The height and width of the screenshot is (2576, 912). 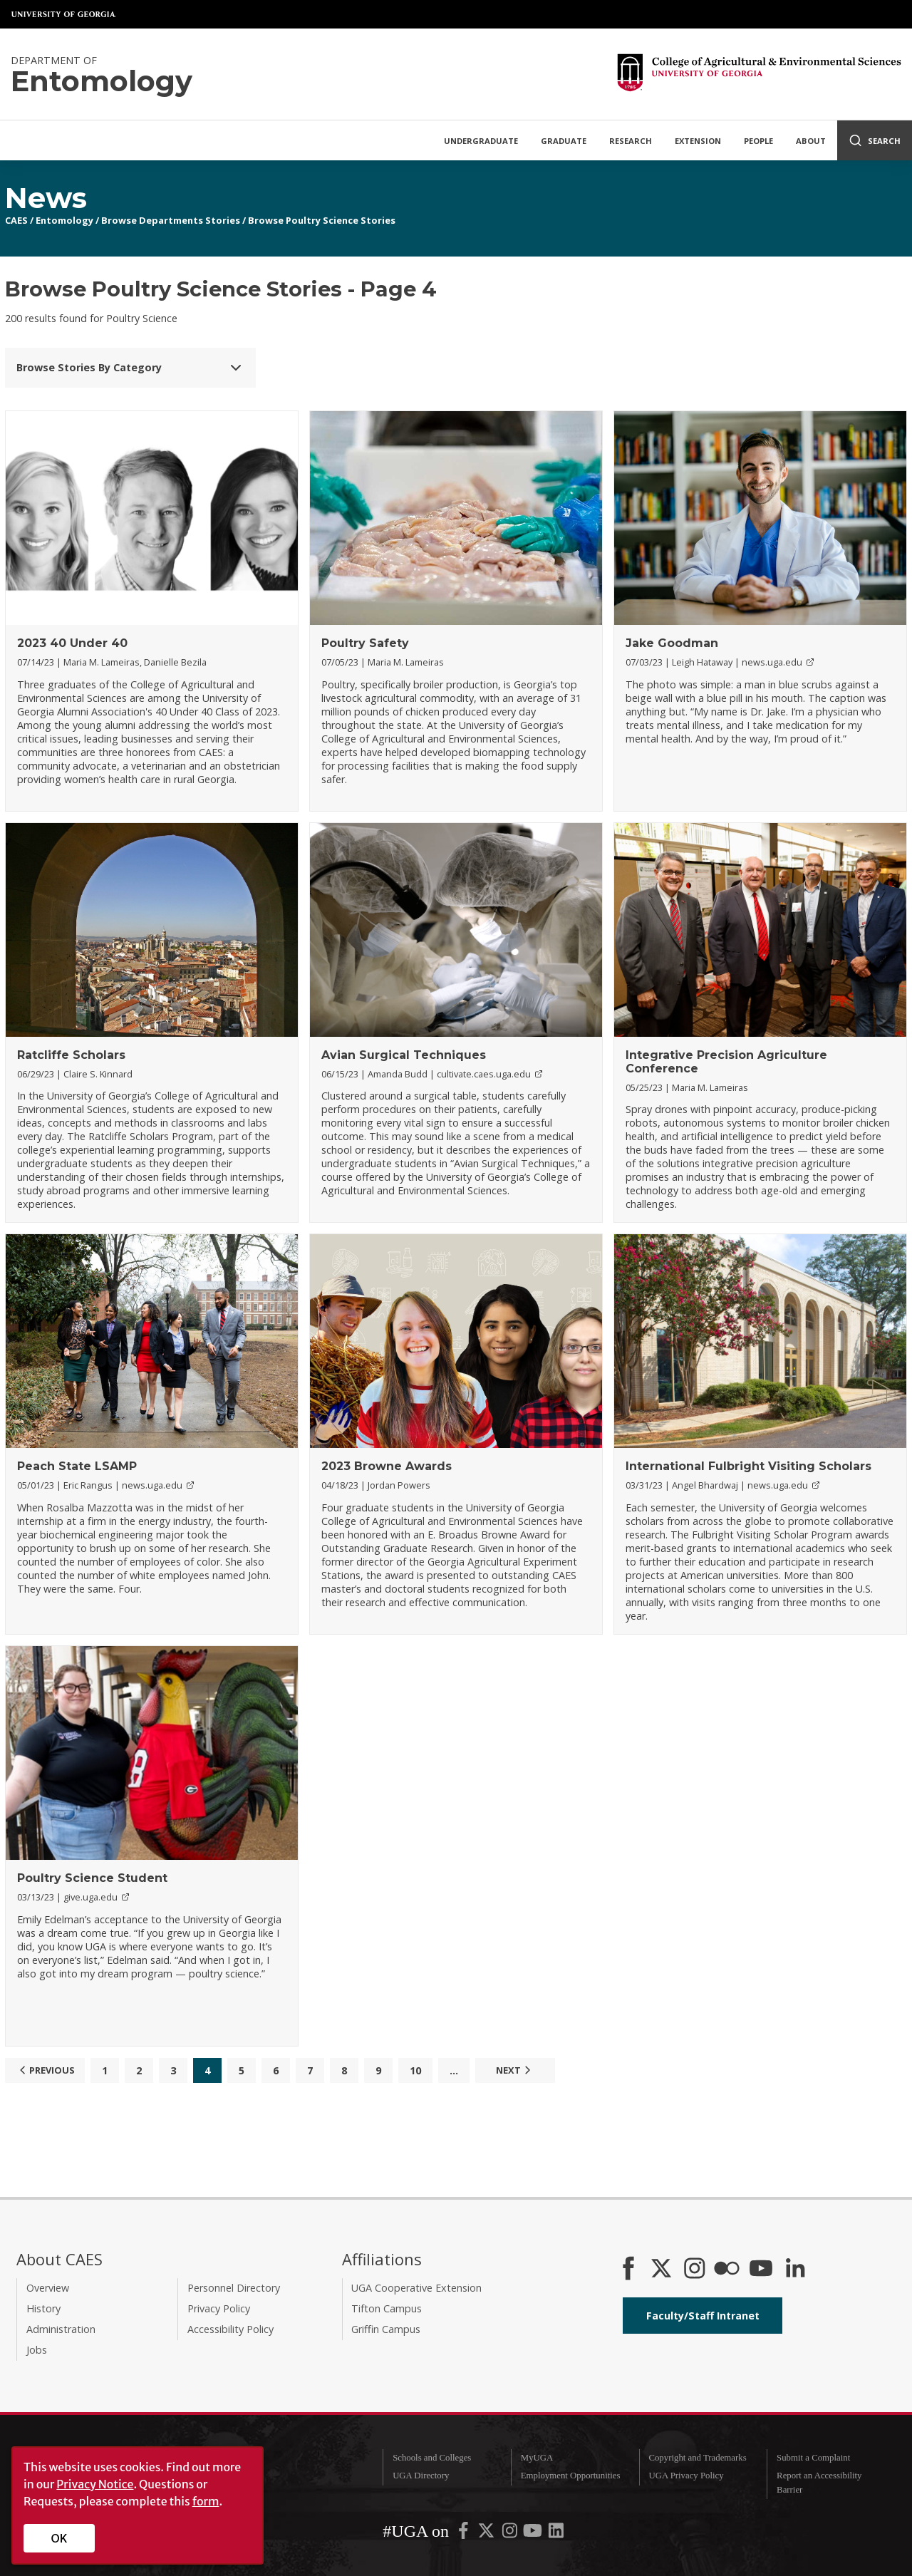 What do you see at coordinates (563, 140) in the screenshot?
I see `Graduate` at bounding box center [563, 140].